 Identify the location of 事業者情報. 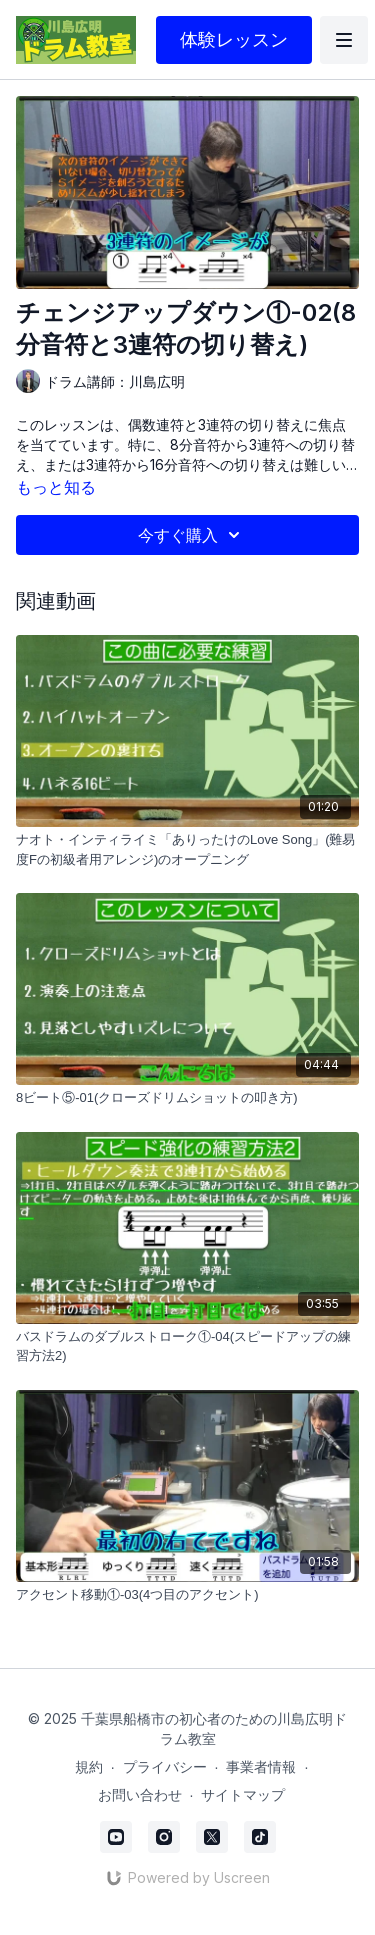
(261, 1766).